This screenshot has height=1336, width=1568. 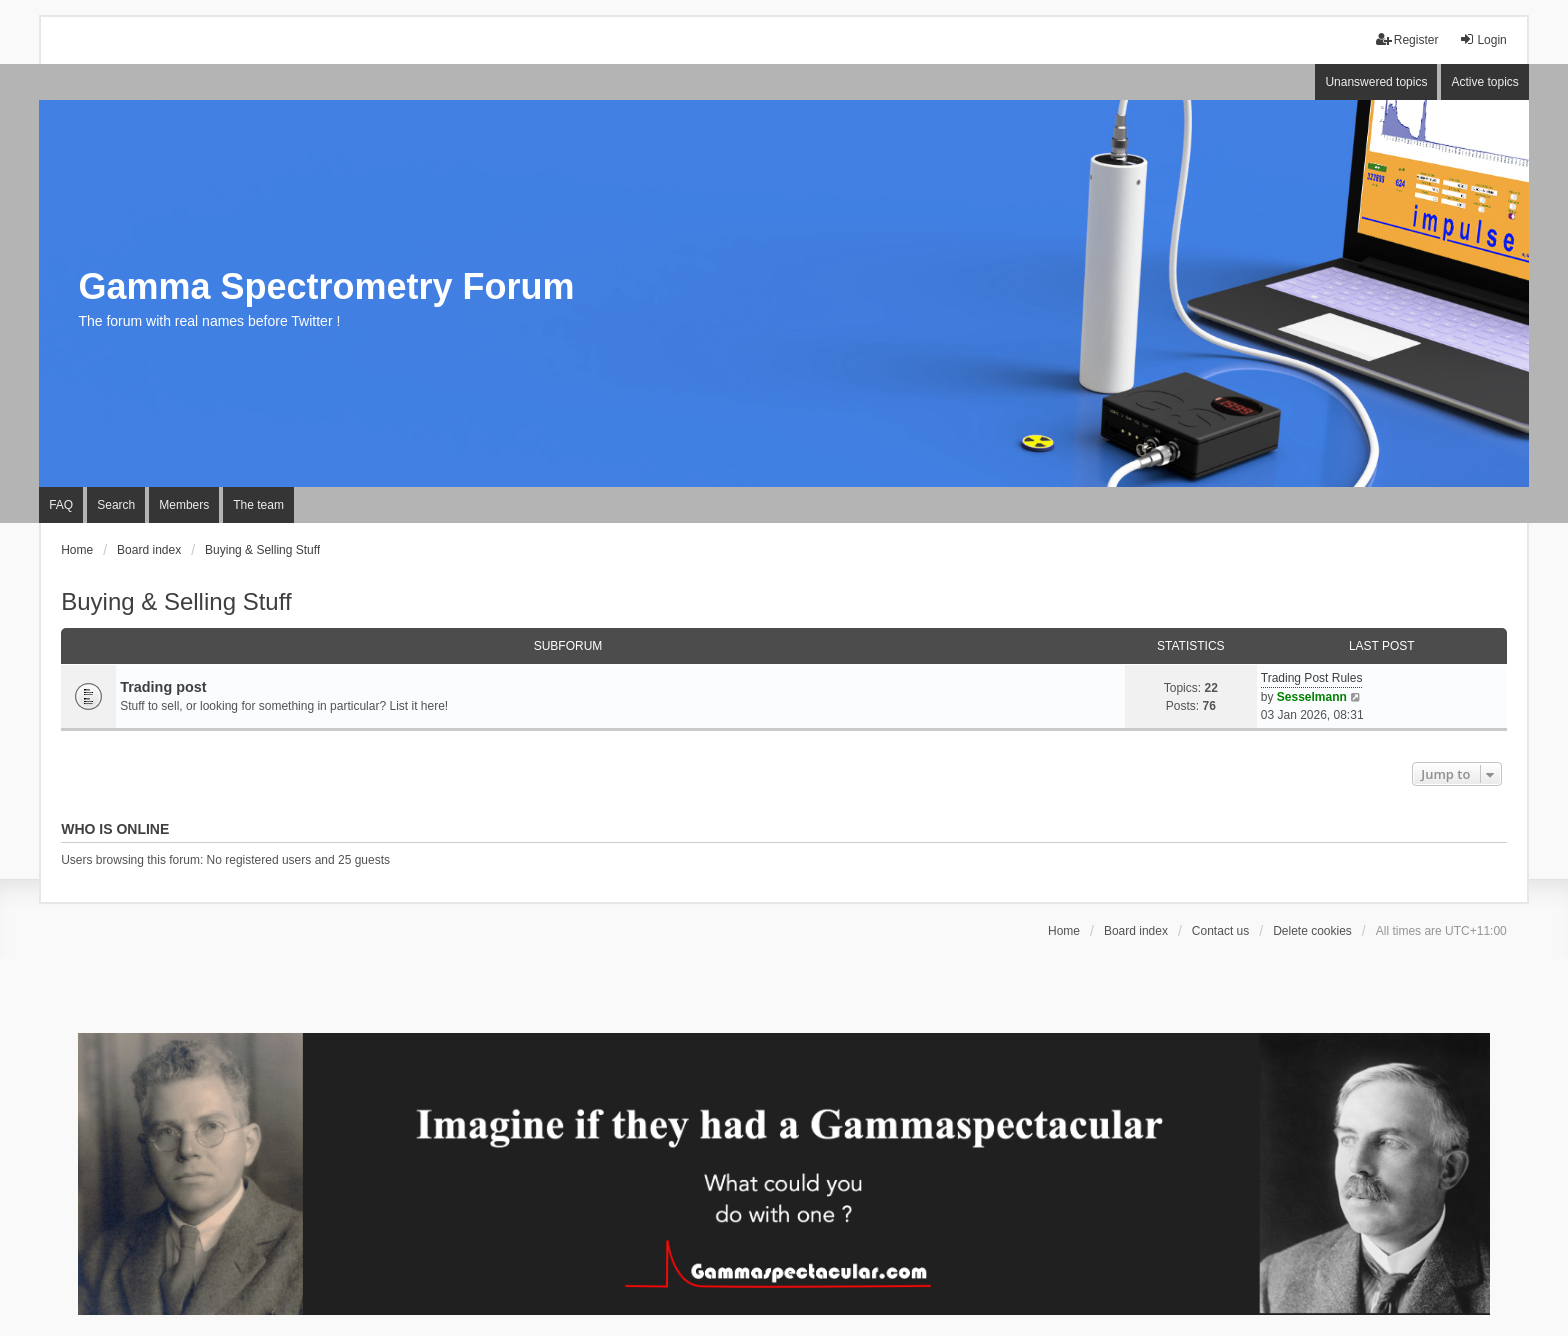 I want to click on FAQ [menuitem], so click(x=61, y=505).